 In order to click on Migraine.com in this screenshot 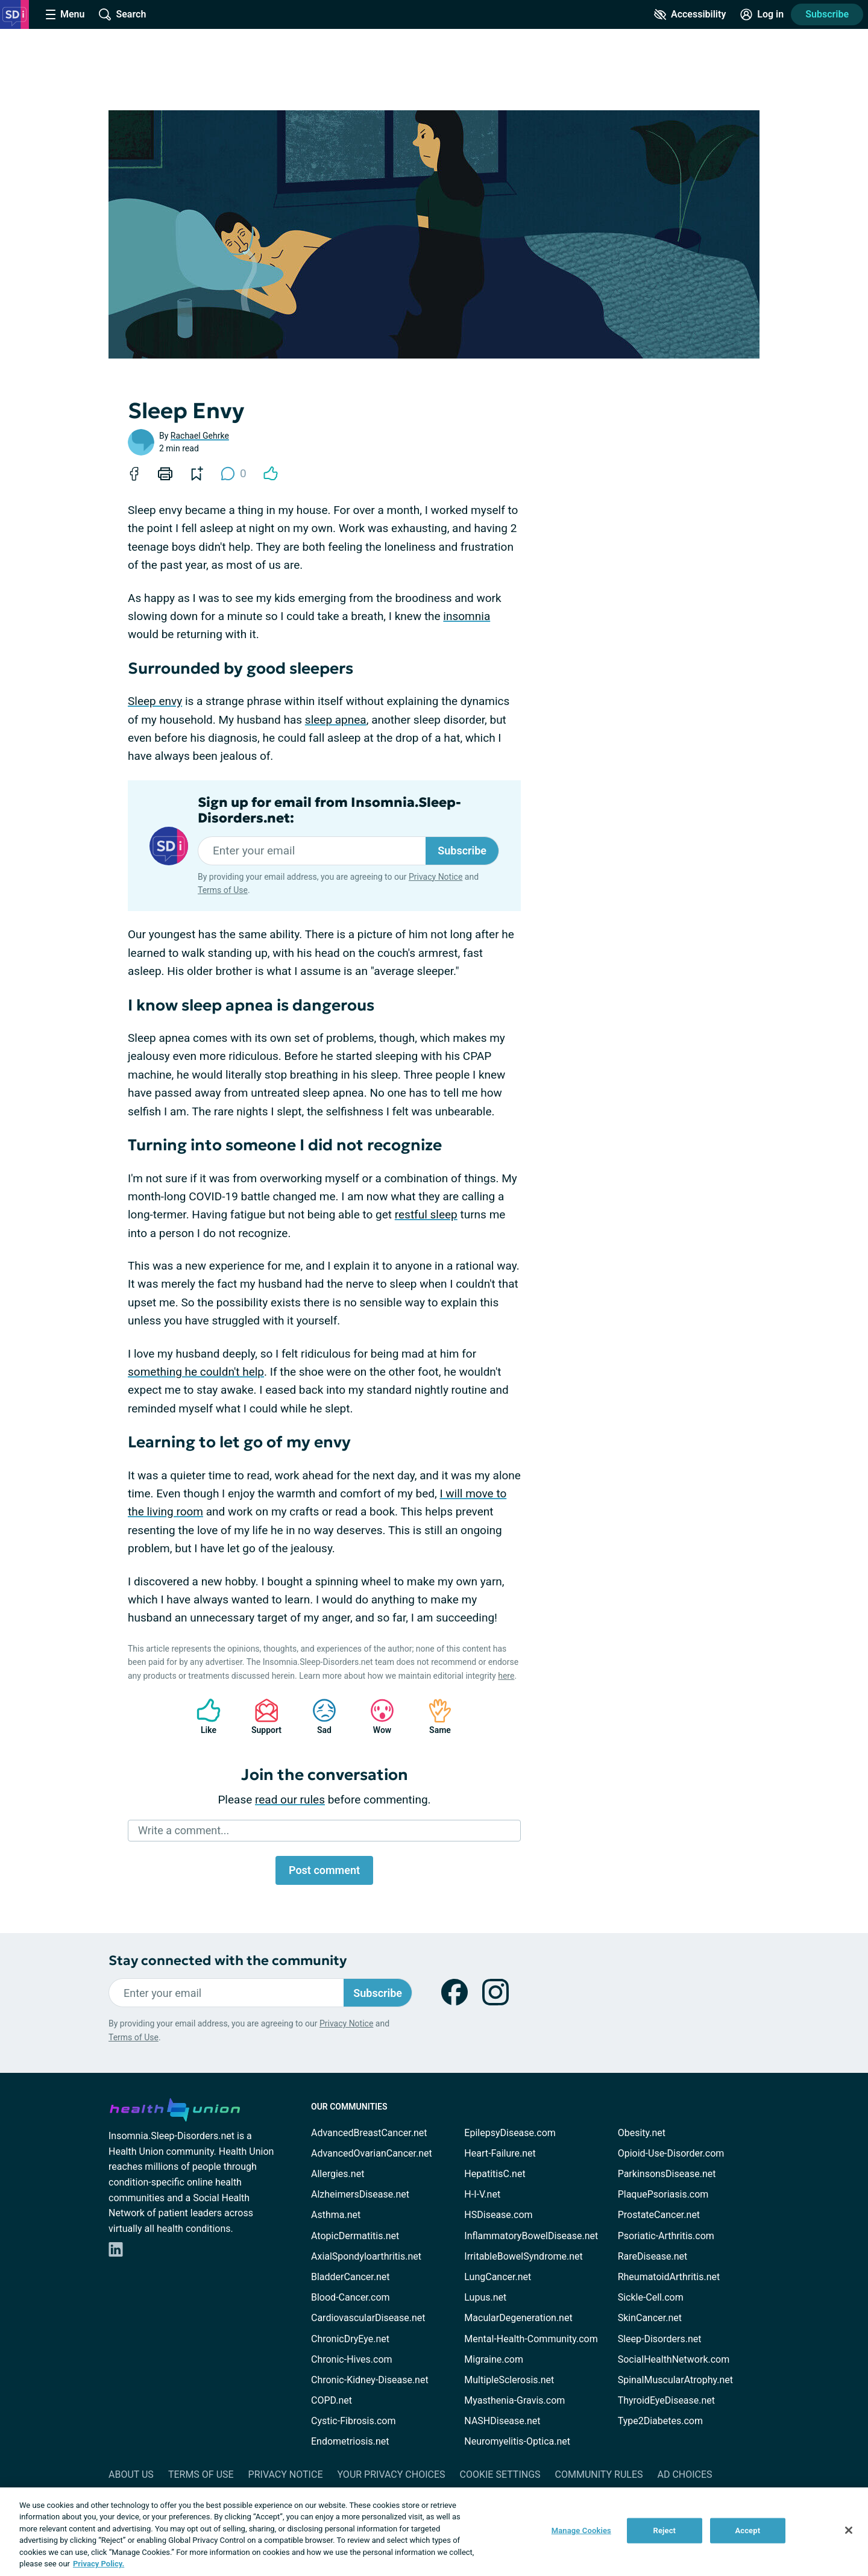, I will do `click(493, 2359)`.